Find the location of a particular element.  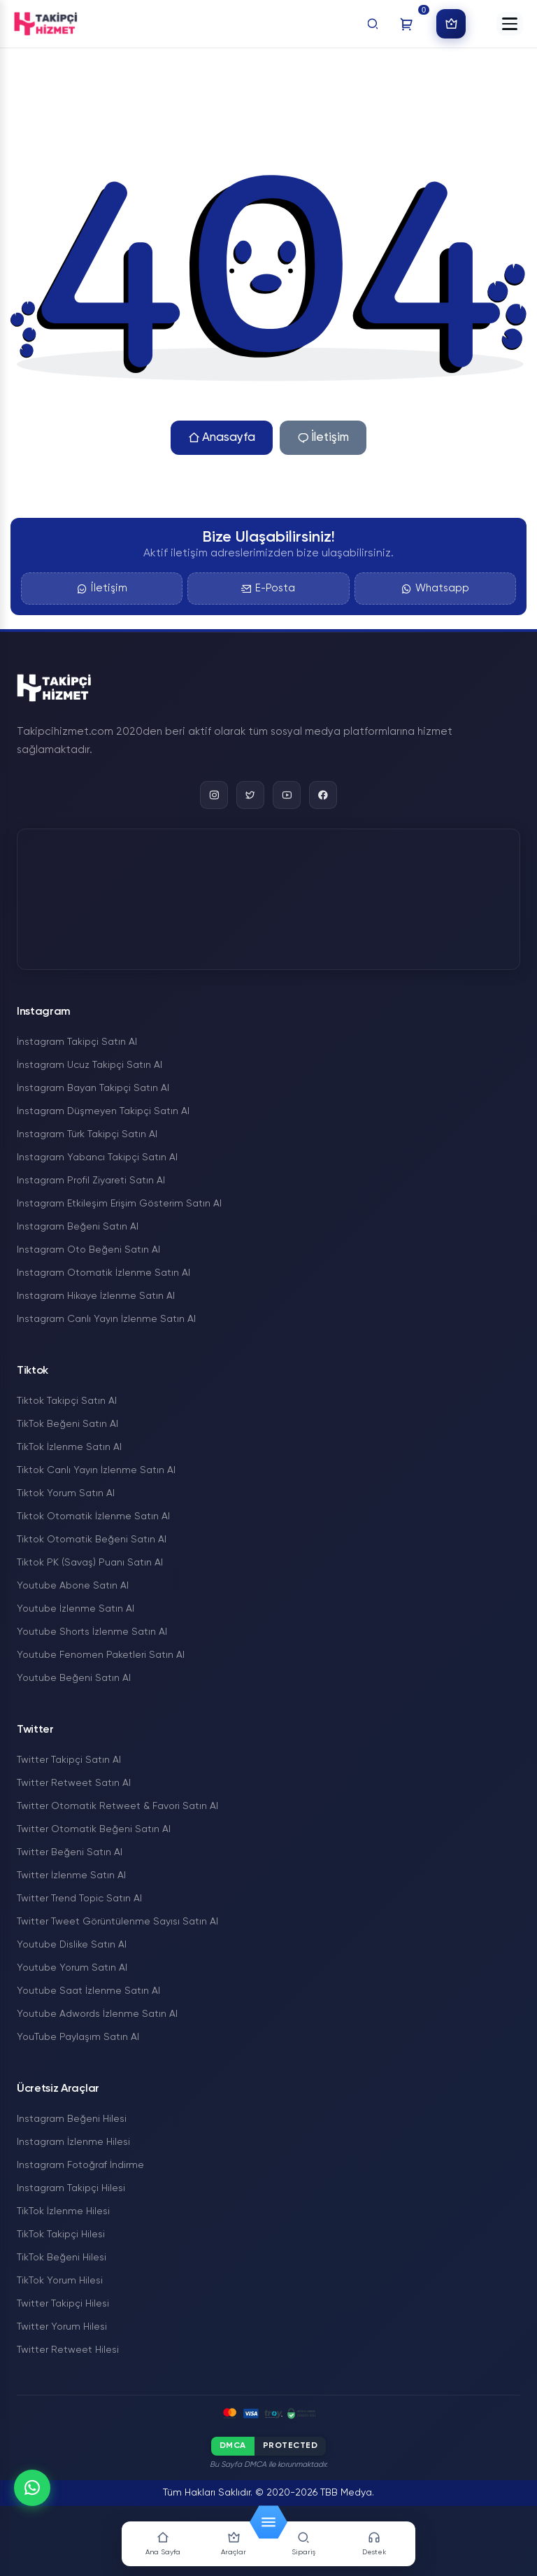

Instagram Etkileşim Erişim Gösterim Satın Al is located at coordinates (119, 1204).